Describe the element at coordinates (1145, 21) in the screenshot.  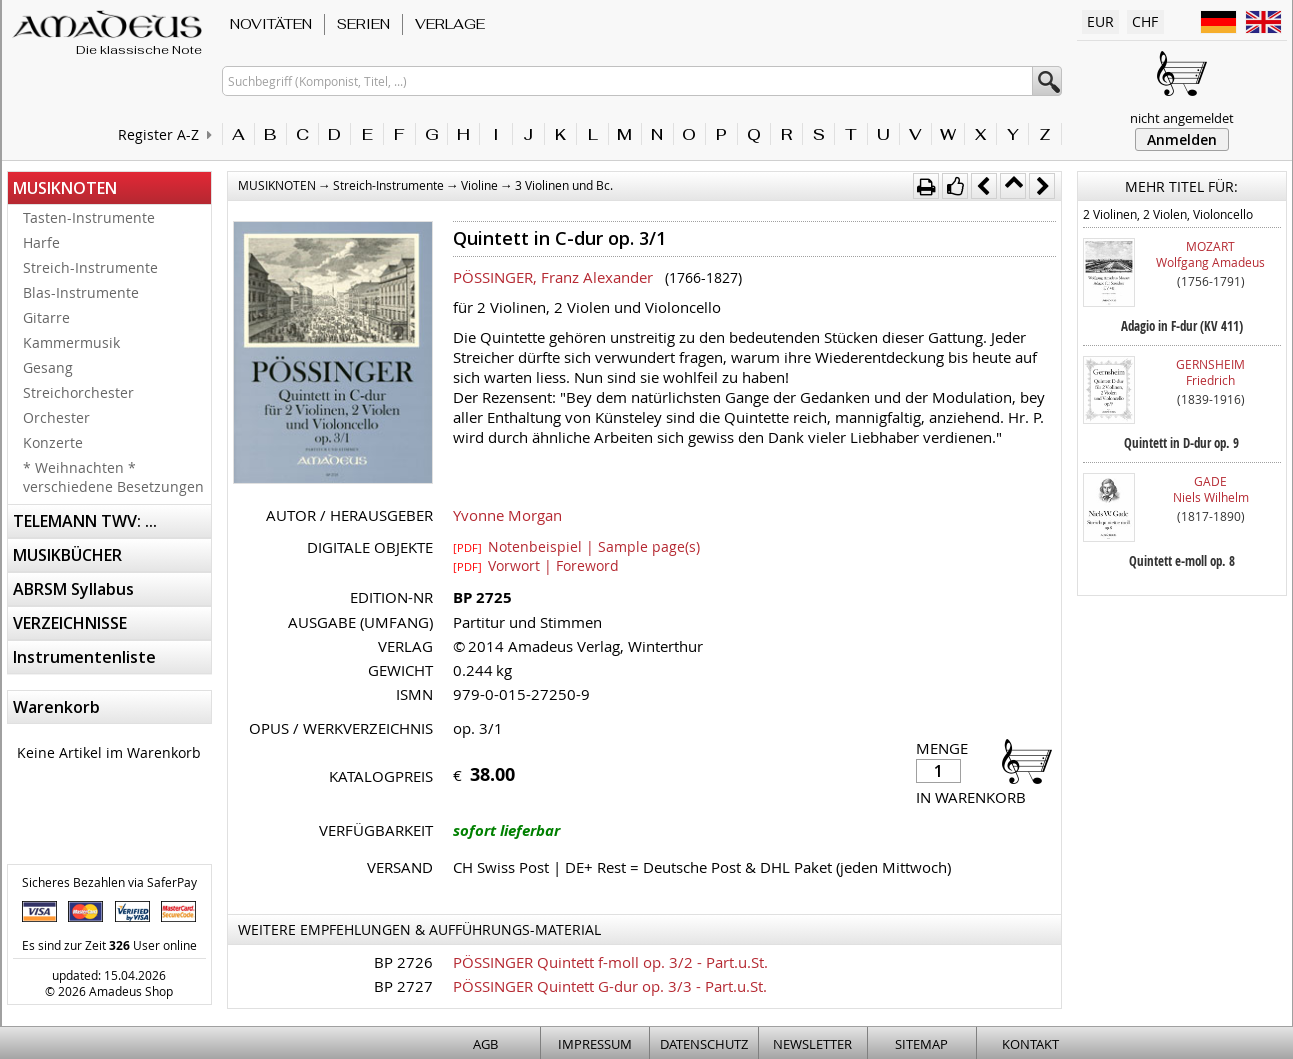
I see `CHF` at that location.